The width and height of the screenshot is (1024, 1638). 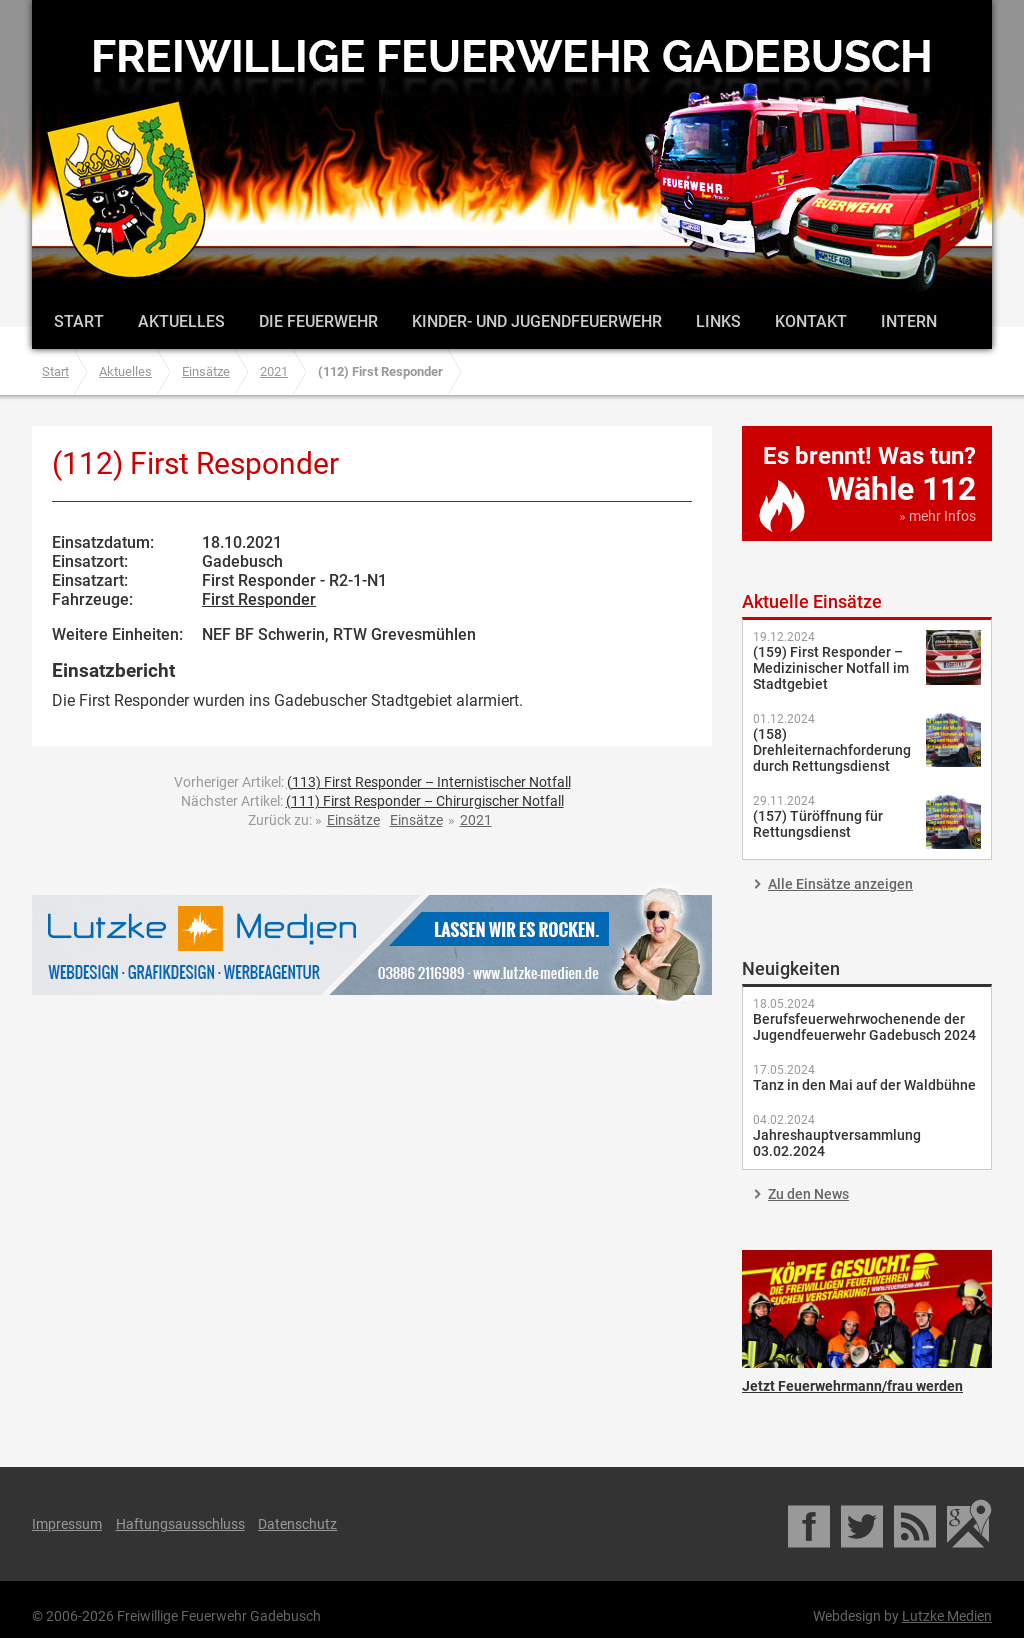 I want to click on Links, so click(x=718, y=321).